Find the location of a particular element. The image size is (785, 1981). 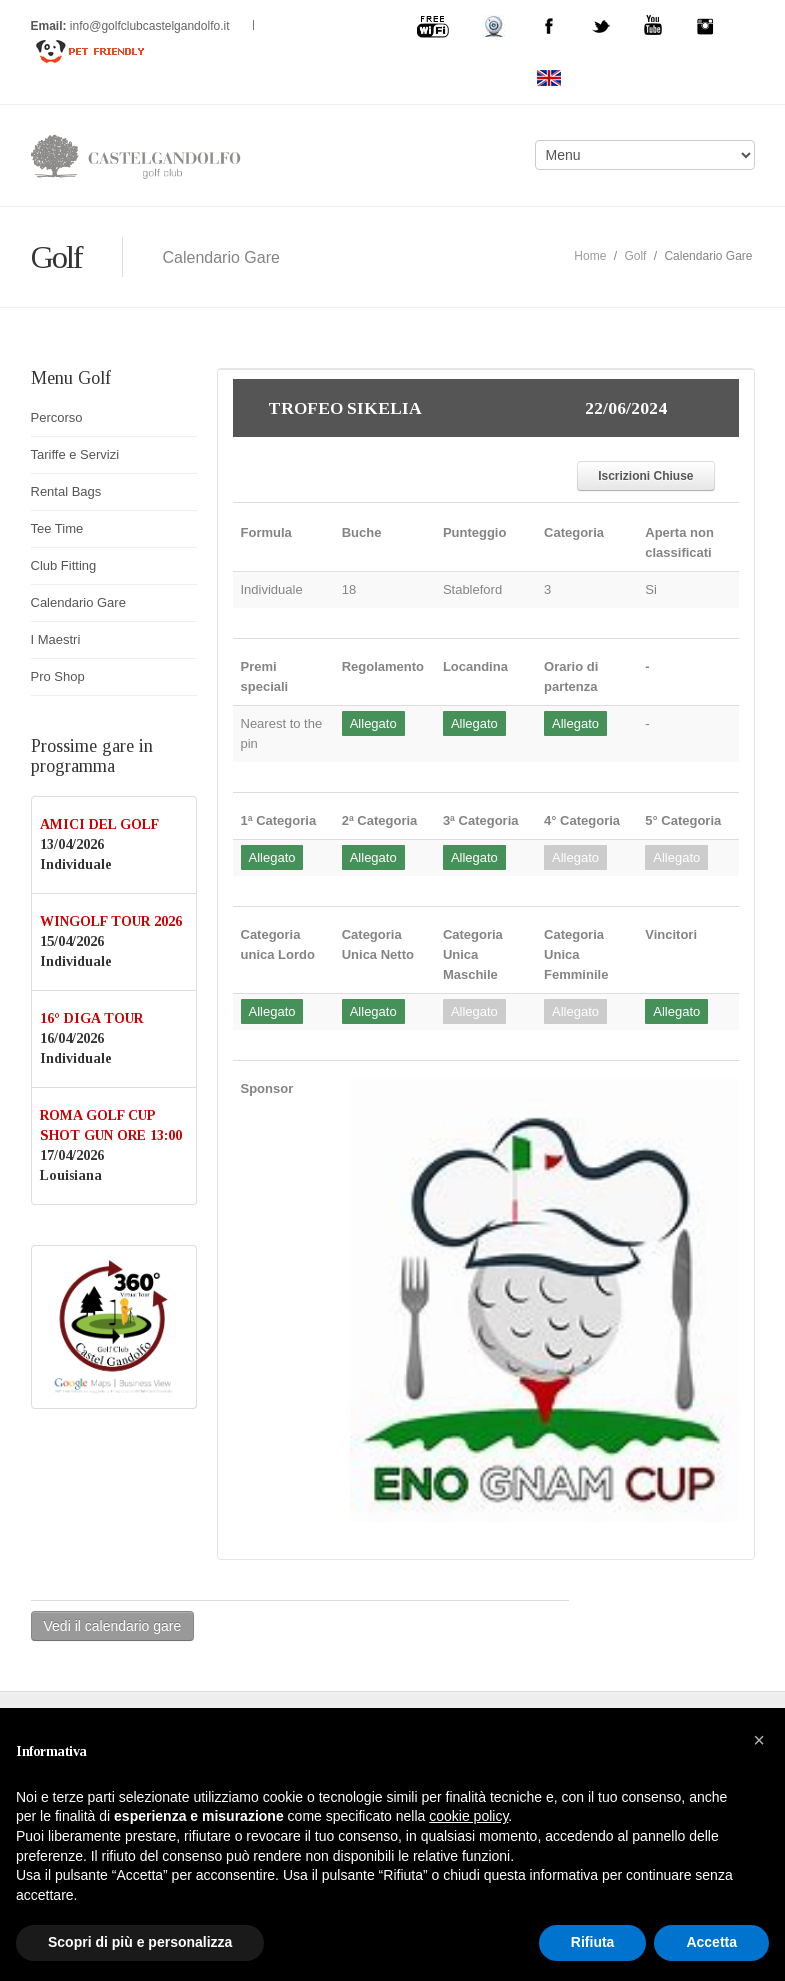

Tariffe e Servizi is located at coordinates (75, 454).